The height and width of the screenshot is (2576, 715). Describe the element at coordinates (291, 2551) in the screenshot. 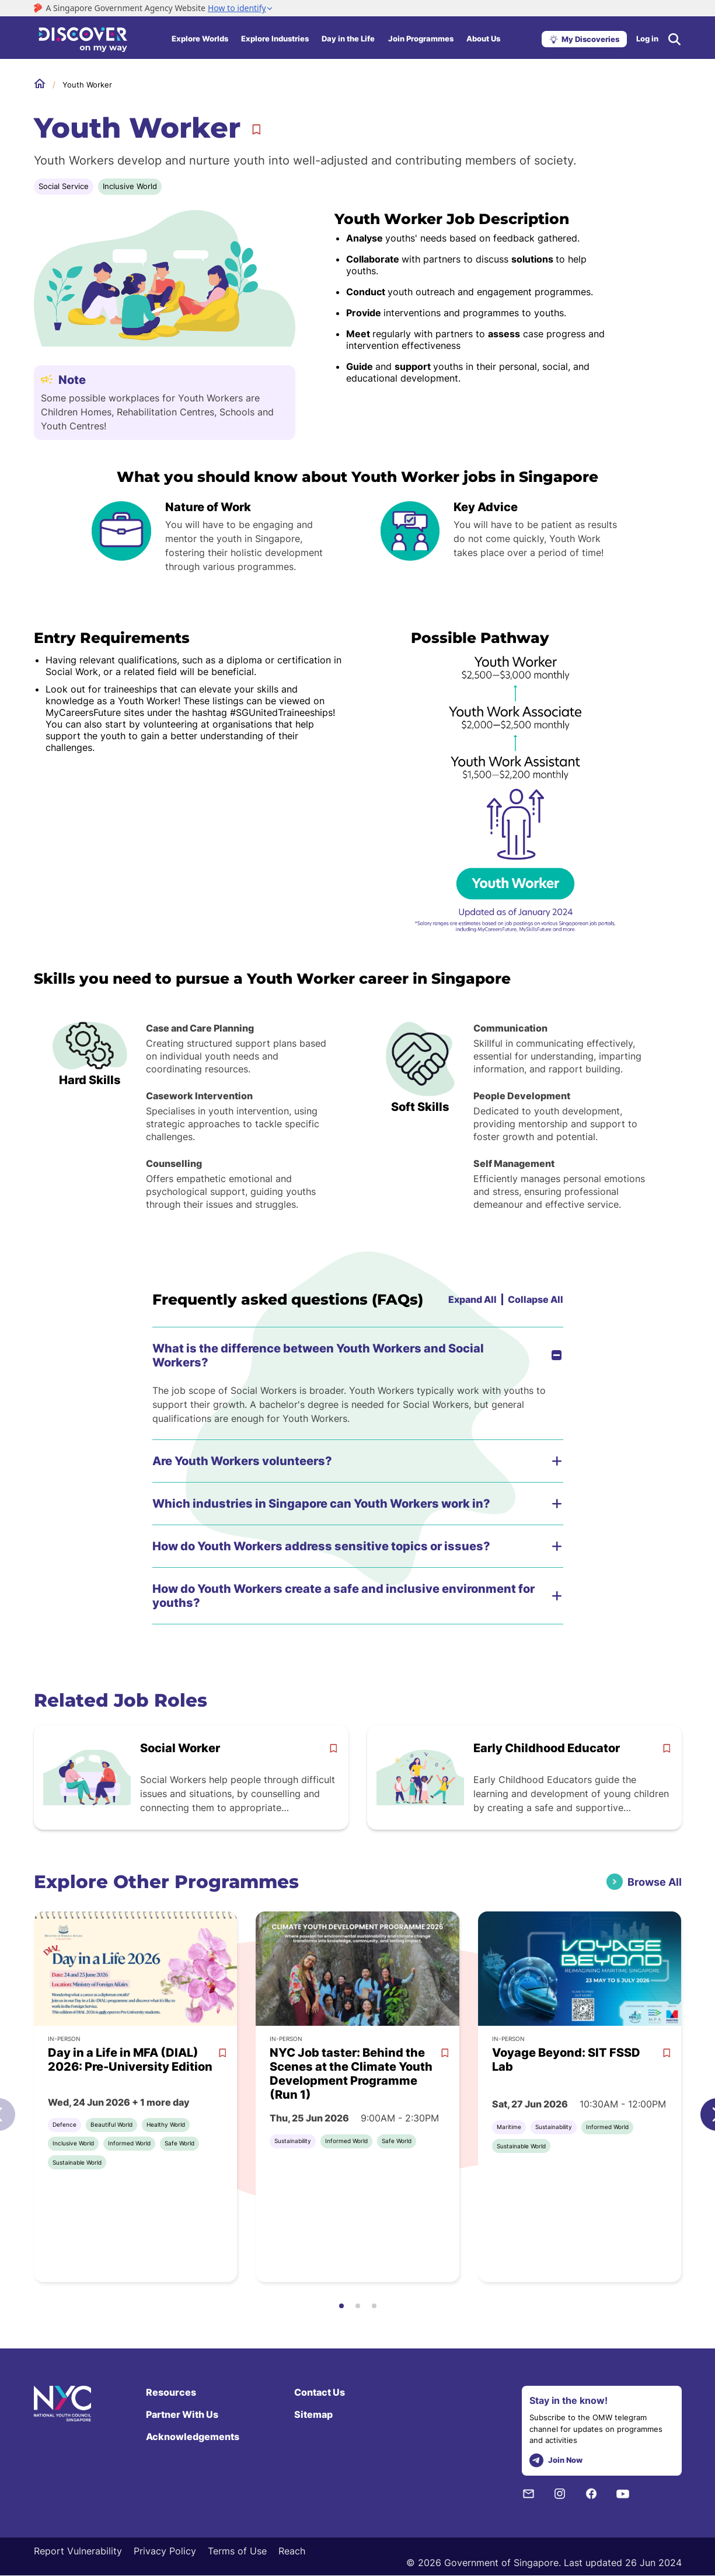

I see `Reach` at that location.